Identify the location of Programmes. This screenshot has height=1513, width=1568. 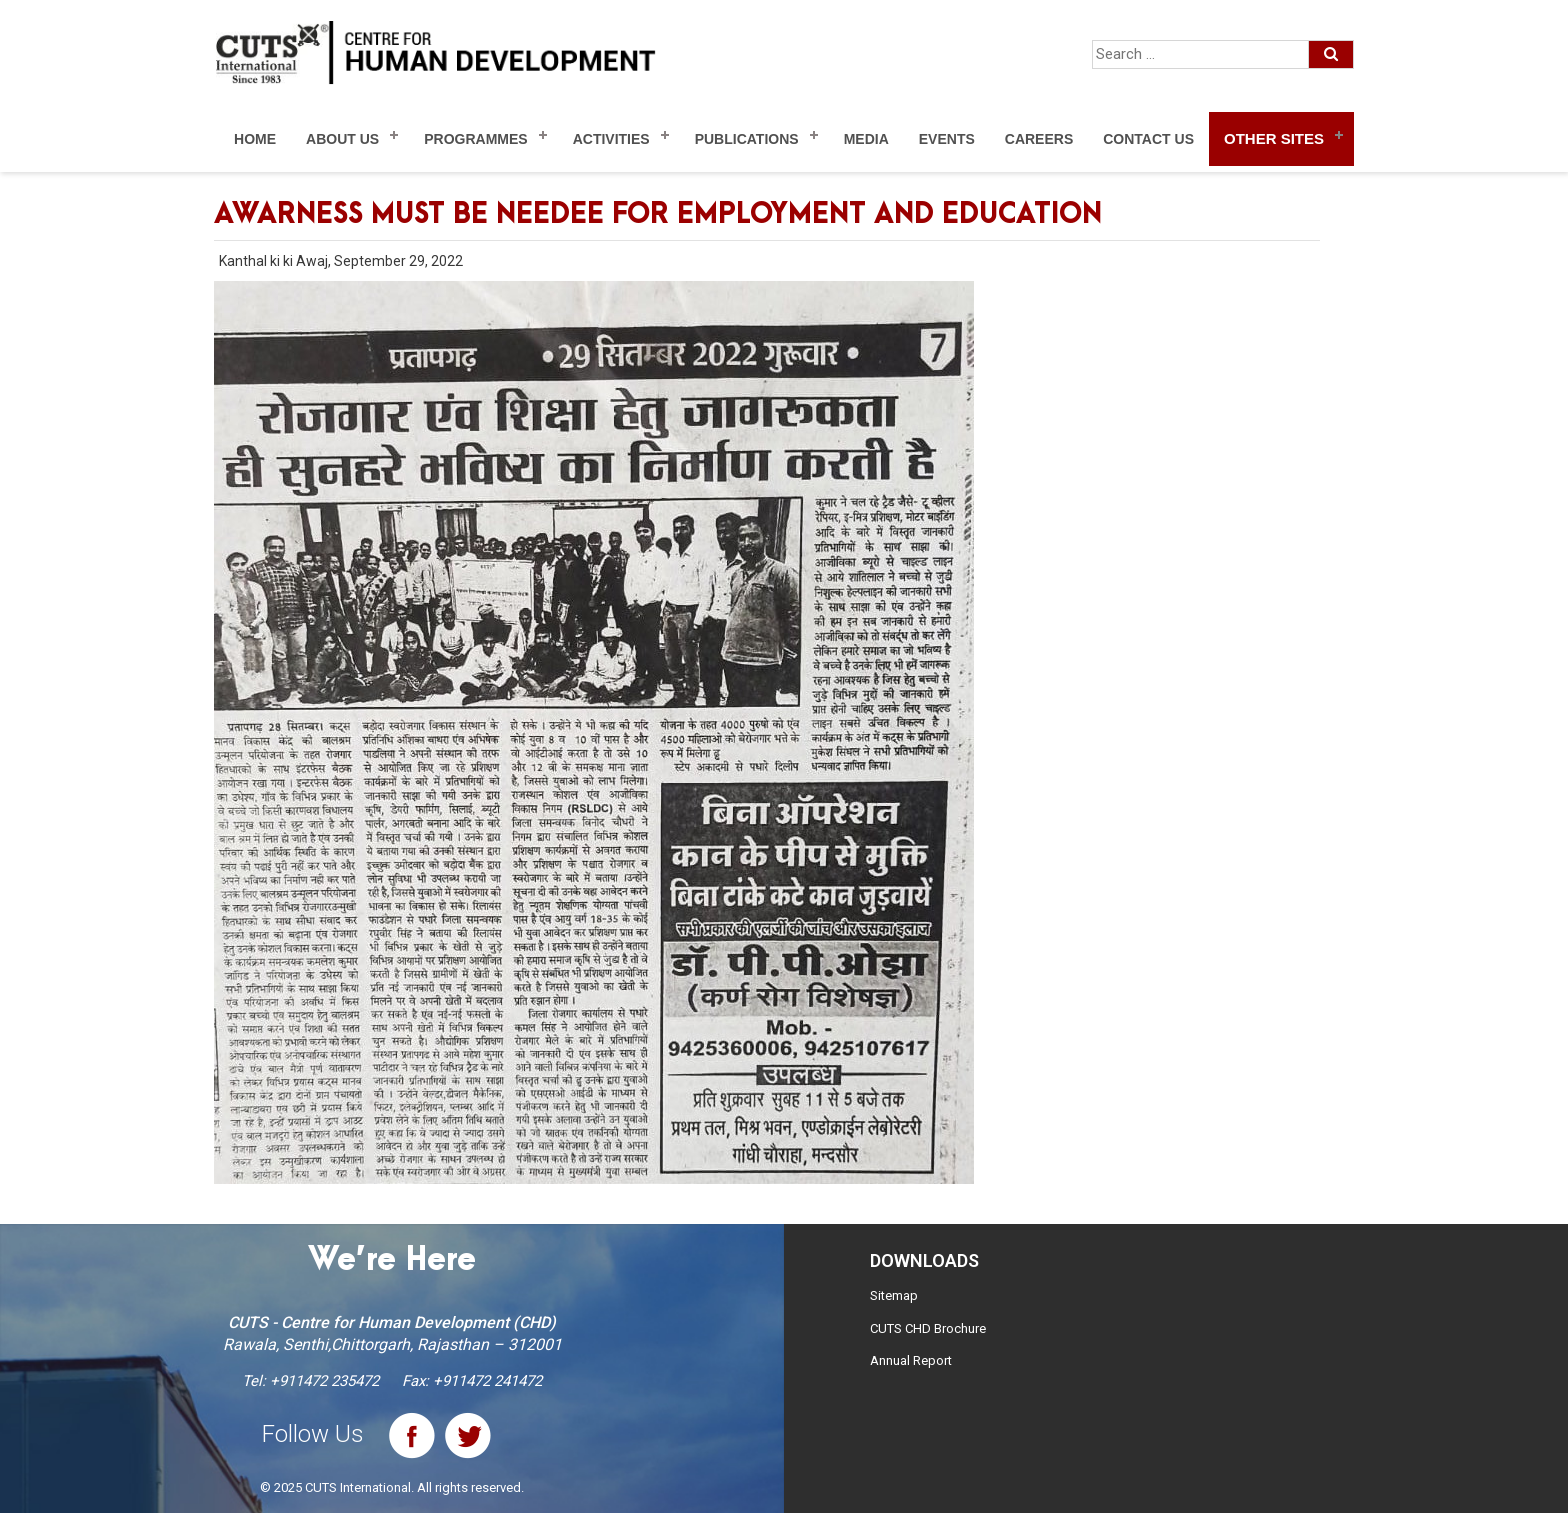
(475, 139).